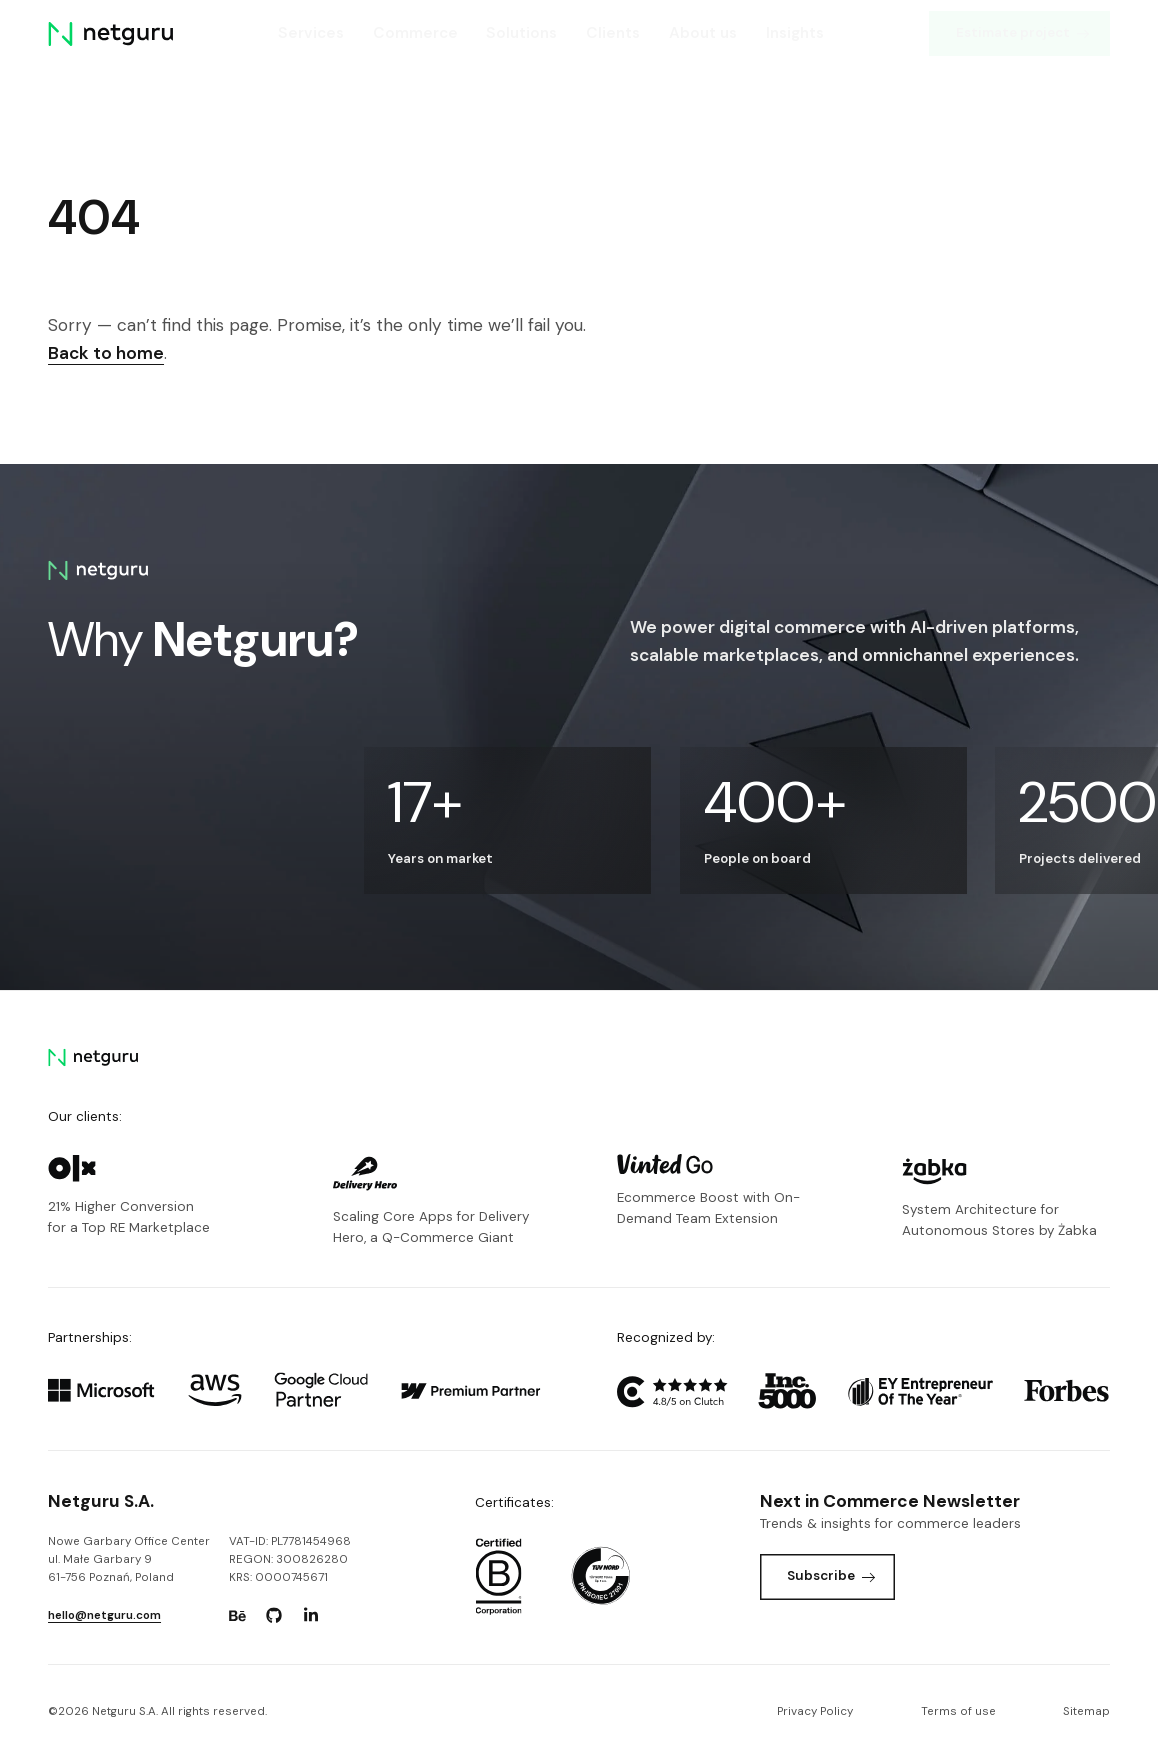 The height and width of the screenshot is (1751, 1158). Describe the element at coordinates (1023, 32) in the screenshot. I see `Estimate project` at that location.